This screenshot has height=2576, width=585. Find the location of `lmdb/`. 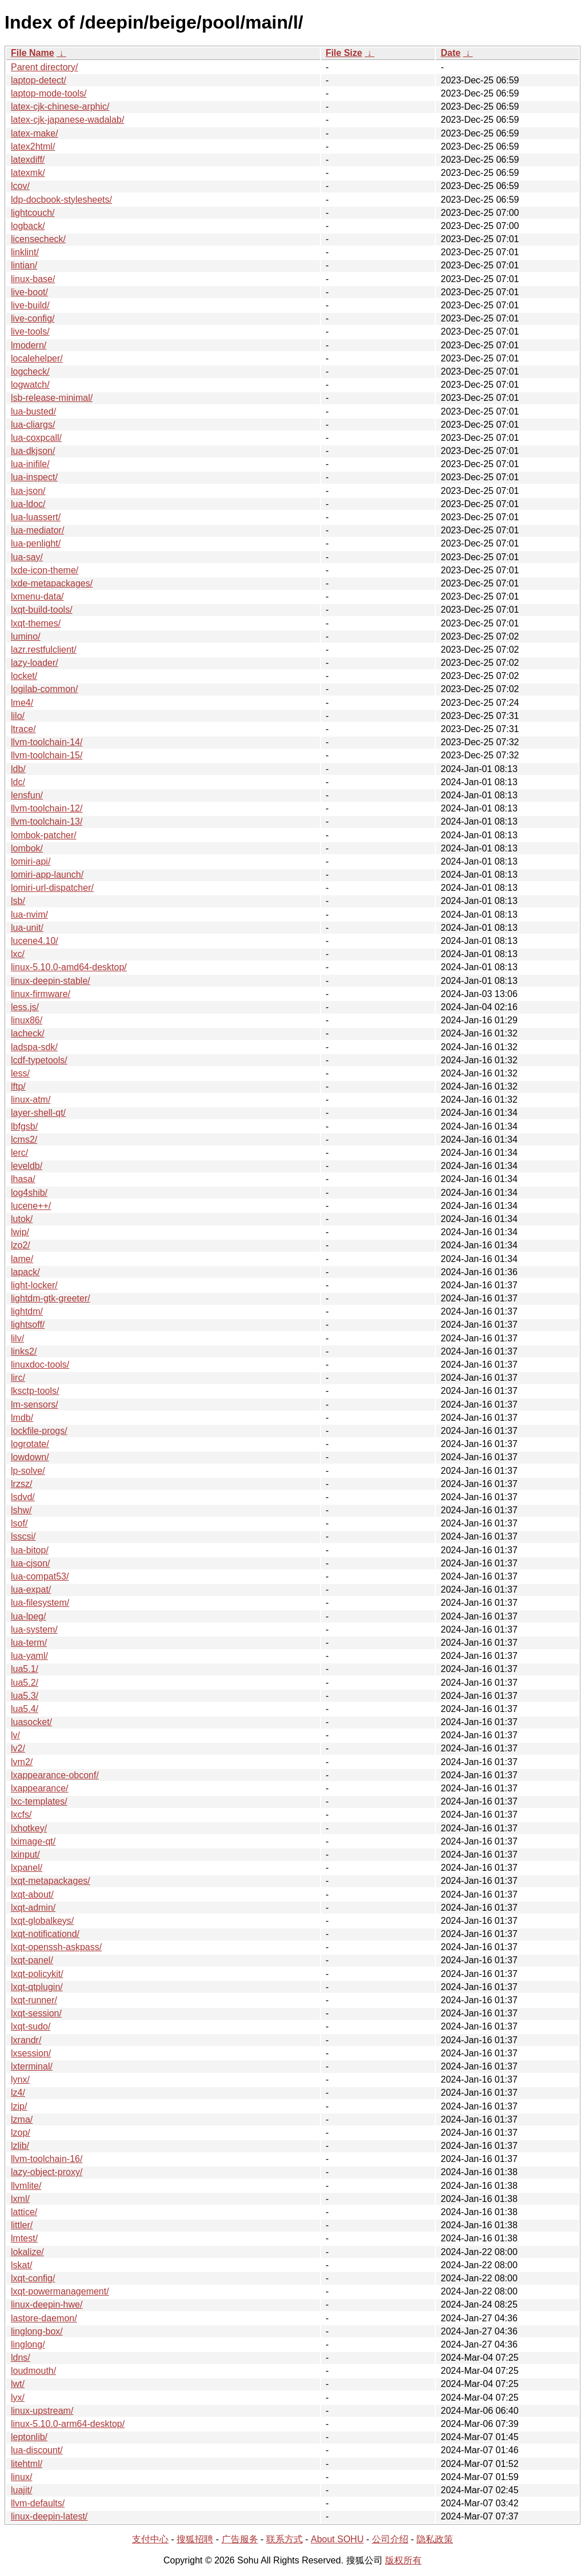

lmdb/ is located at coordinates (22, 1417).